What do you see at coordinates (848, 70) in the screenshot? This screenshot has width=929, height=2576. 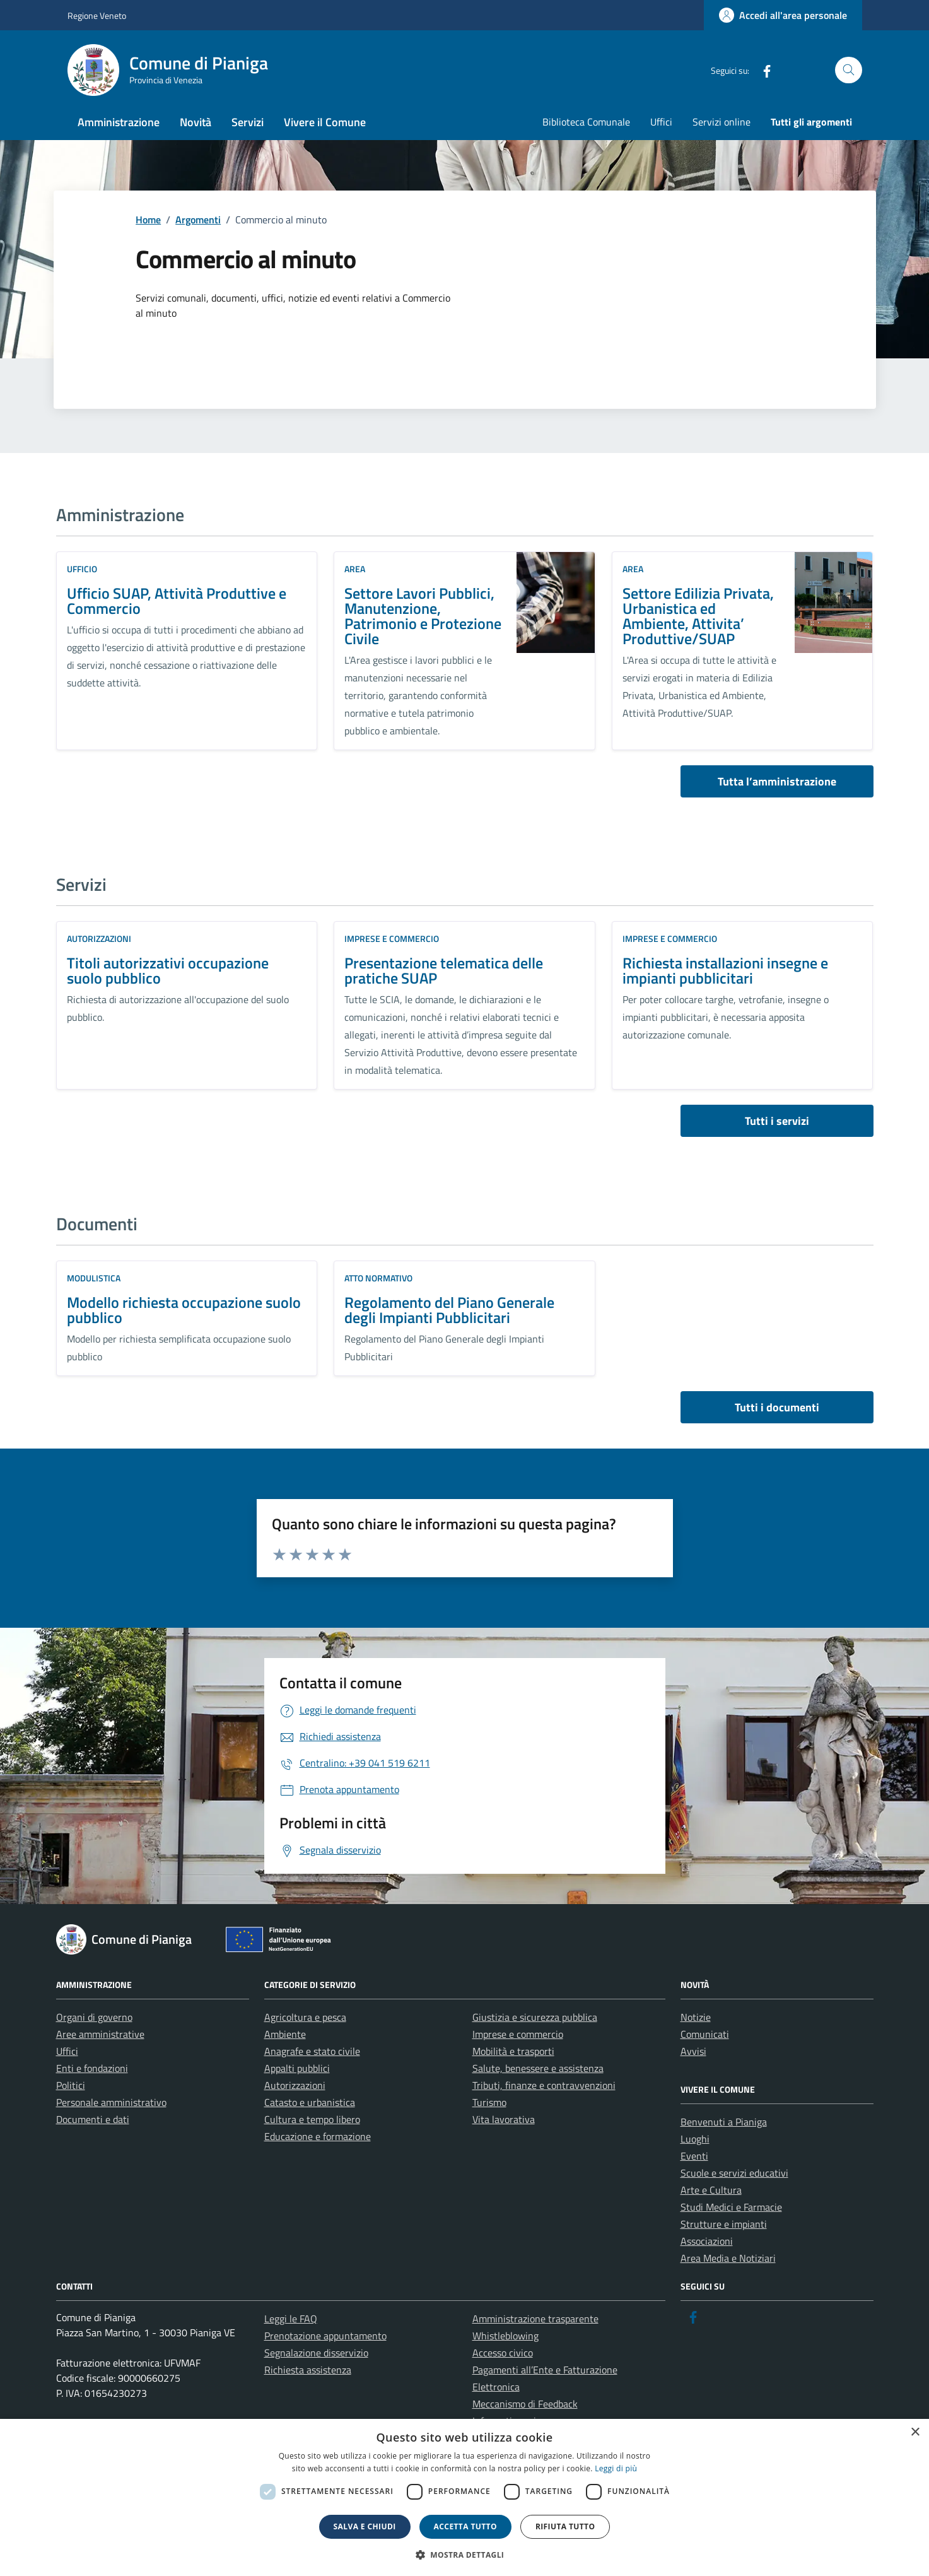 I see `[Cerca nel sito]` at bounding box center [848, 70].